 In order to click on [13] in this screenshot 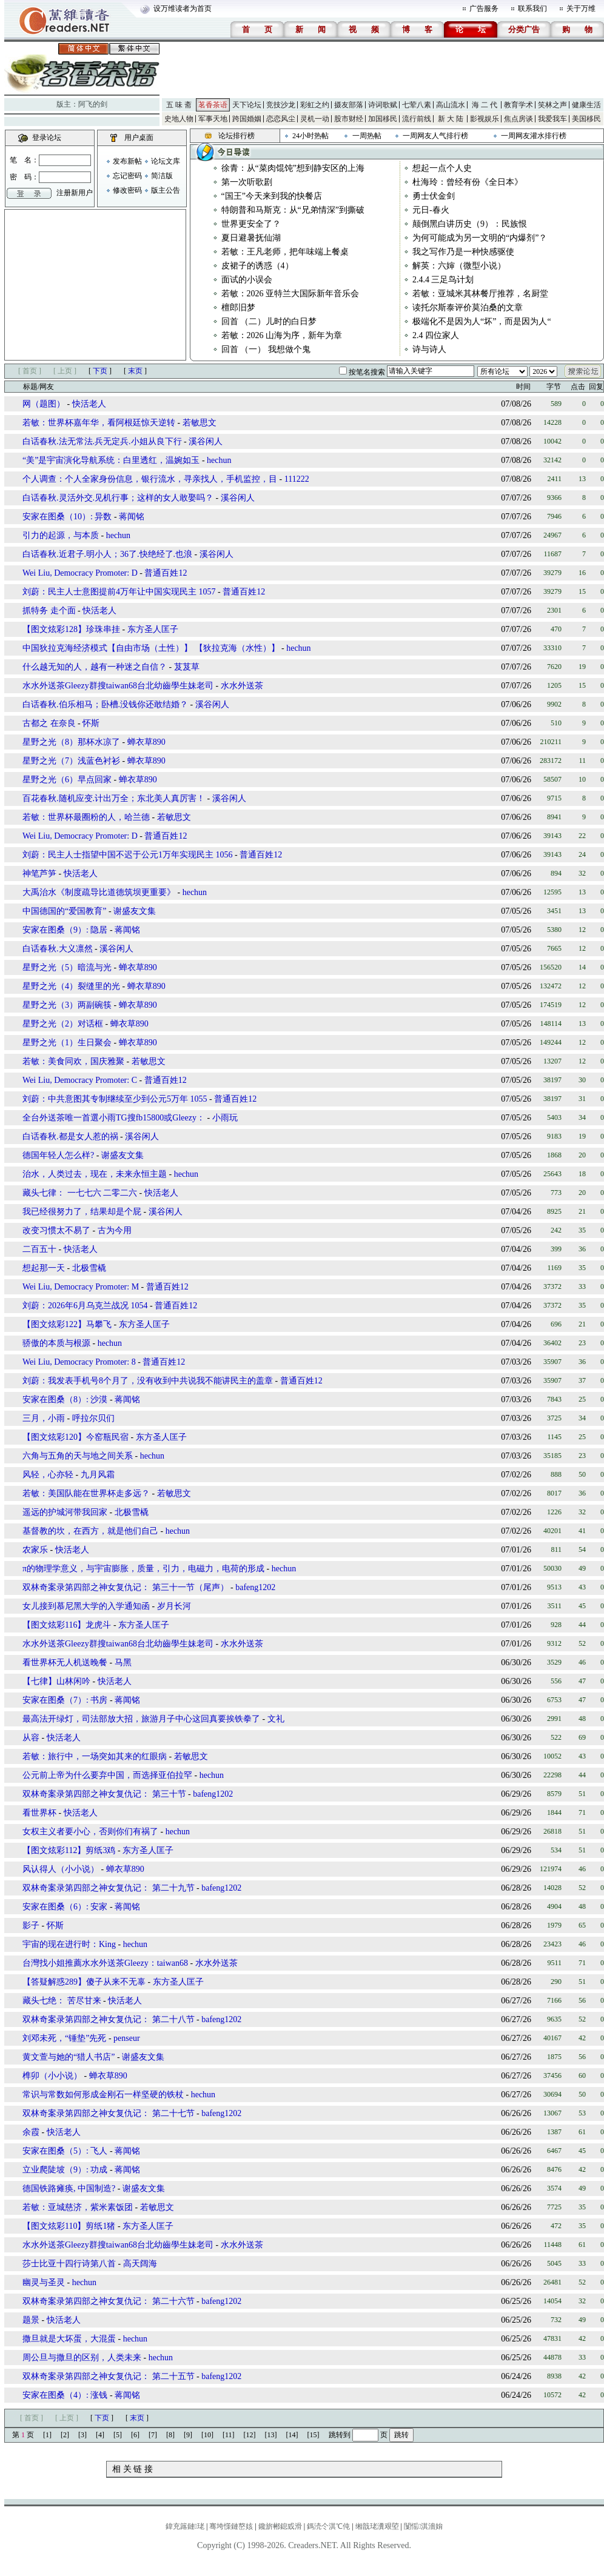, I will do `click(271, 2435)`.